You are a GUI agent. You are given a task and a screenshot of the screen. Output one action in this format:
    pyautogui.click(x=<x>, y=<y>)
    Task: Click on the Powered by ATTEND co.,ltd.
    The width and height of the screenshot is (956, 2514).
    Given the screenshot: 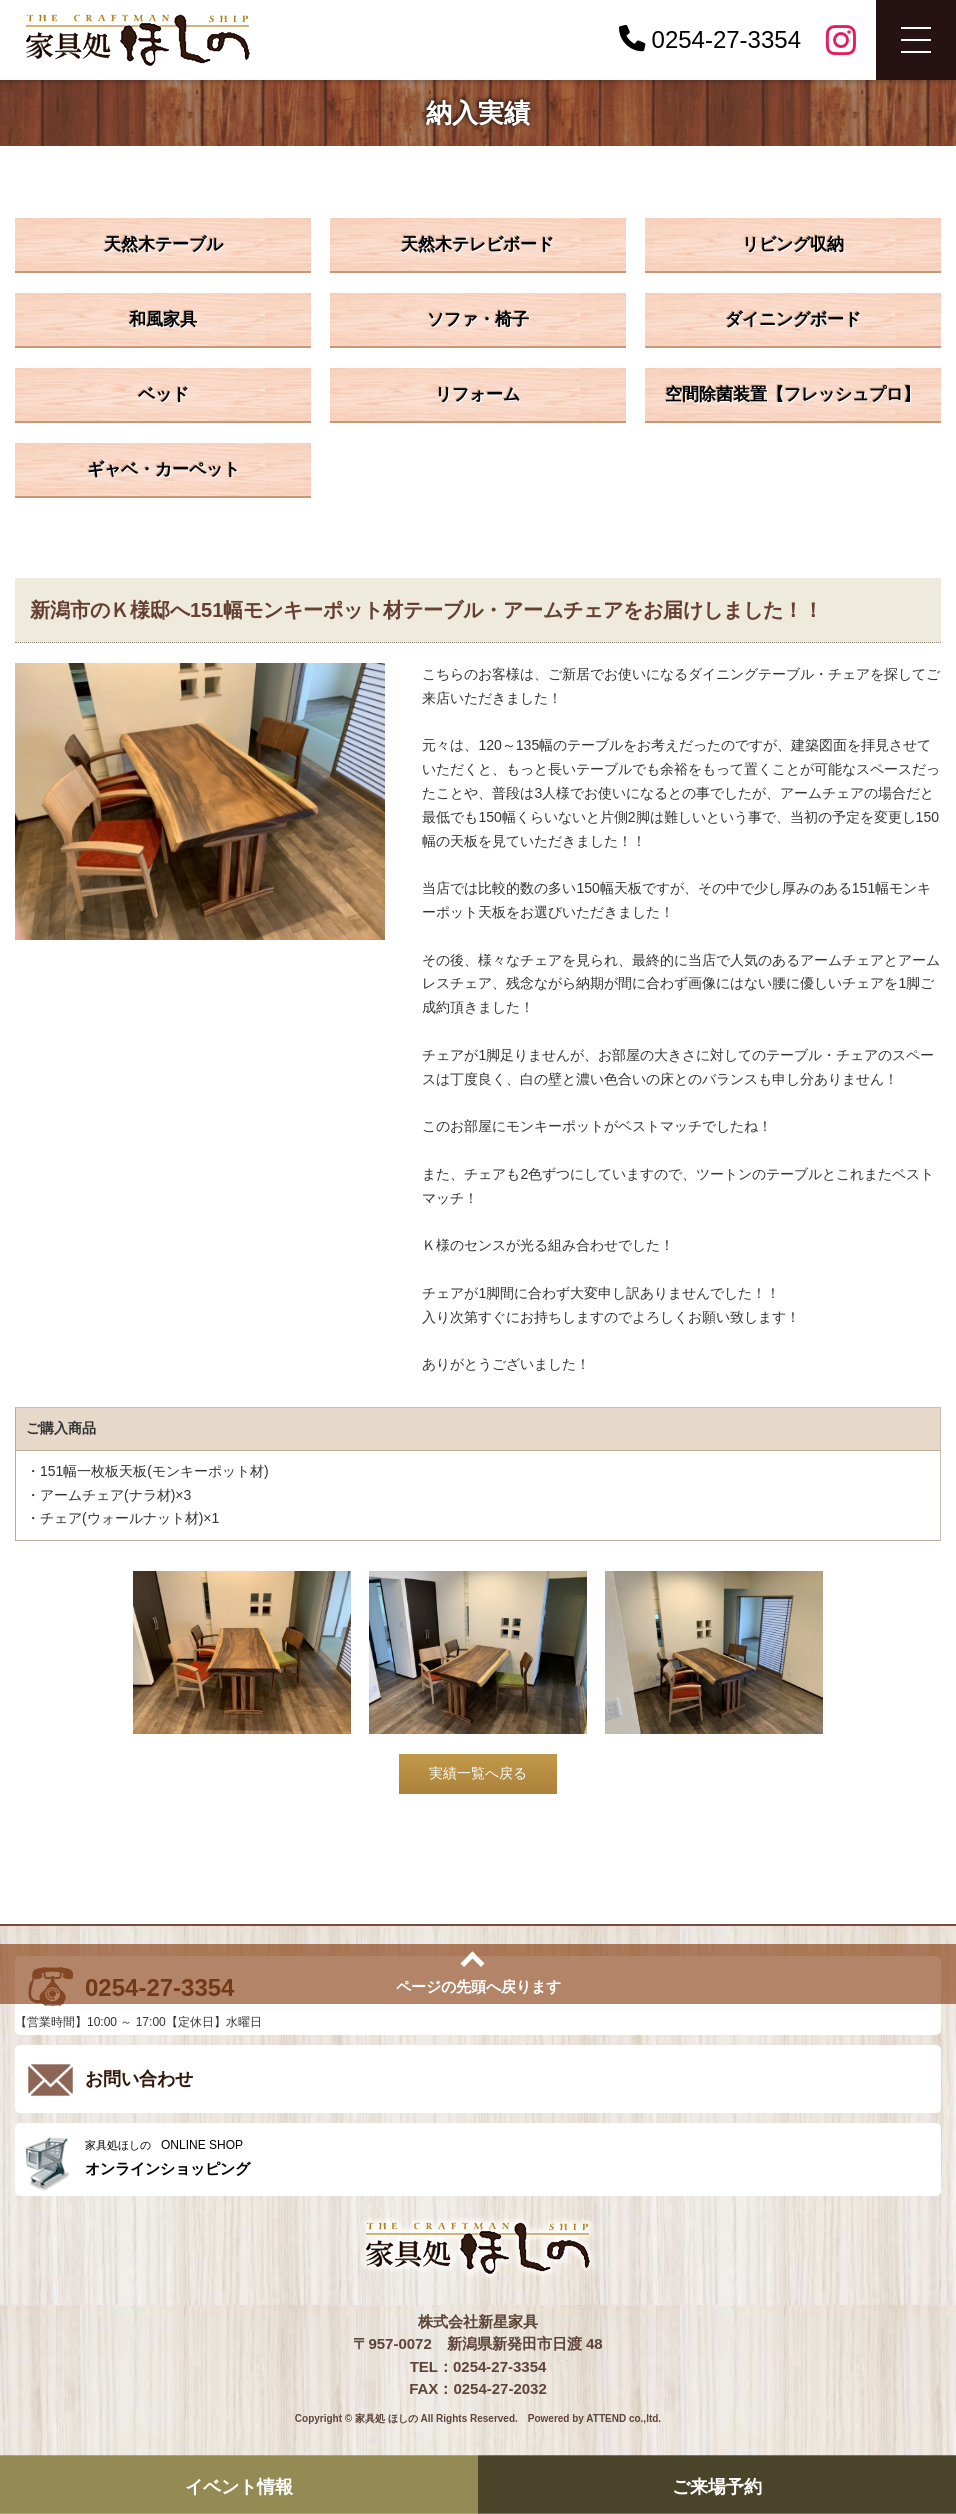 What is the action you would take?
    pyautogui.click(x=594, y=2418)
    